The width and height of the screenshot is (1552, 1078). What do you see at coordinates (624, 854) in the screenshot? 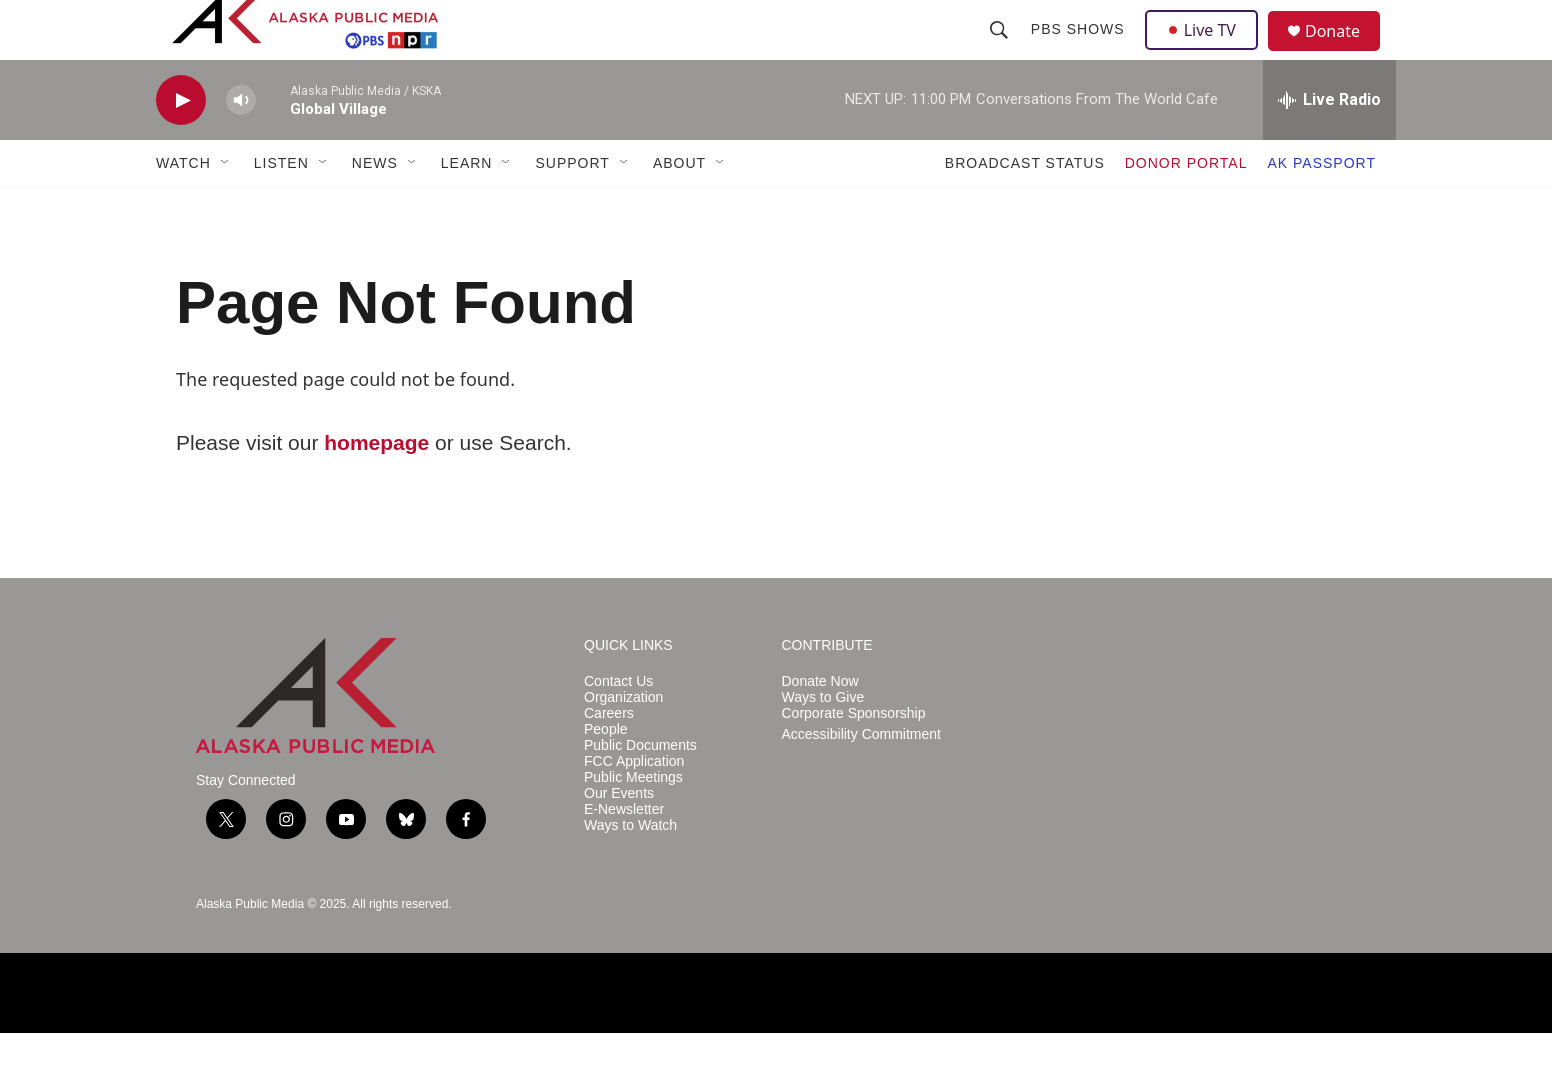
I see `E-Newsletter` at bounding box center [624, 854].